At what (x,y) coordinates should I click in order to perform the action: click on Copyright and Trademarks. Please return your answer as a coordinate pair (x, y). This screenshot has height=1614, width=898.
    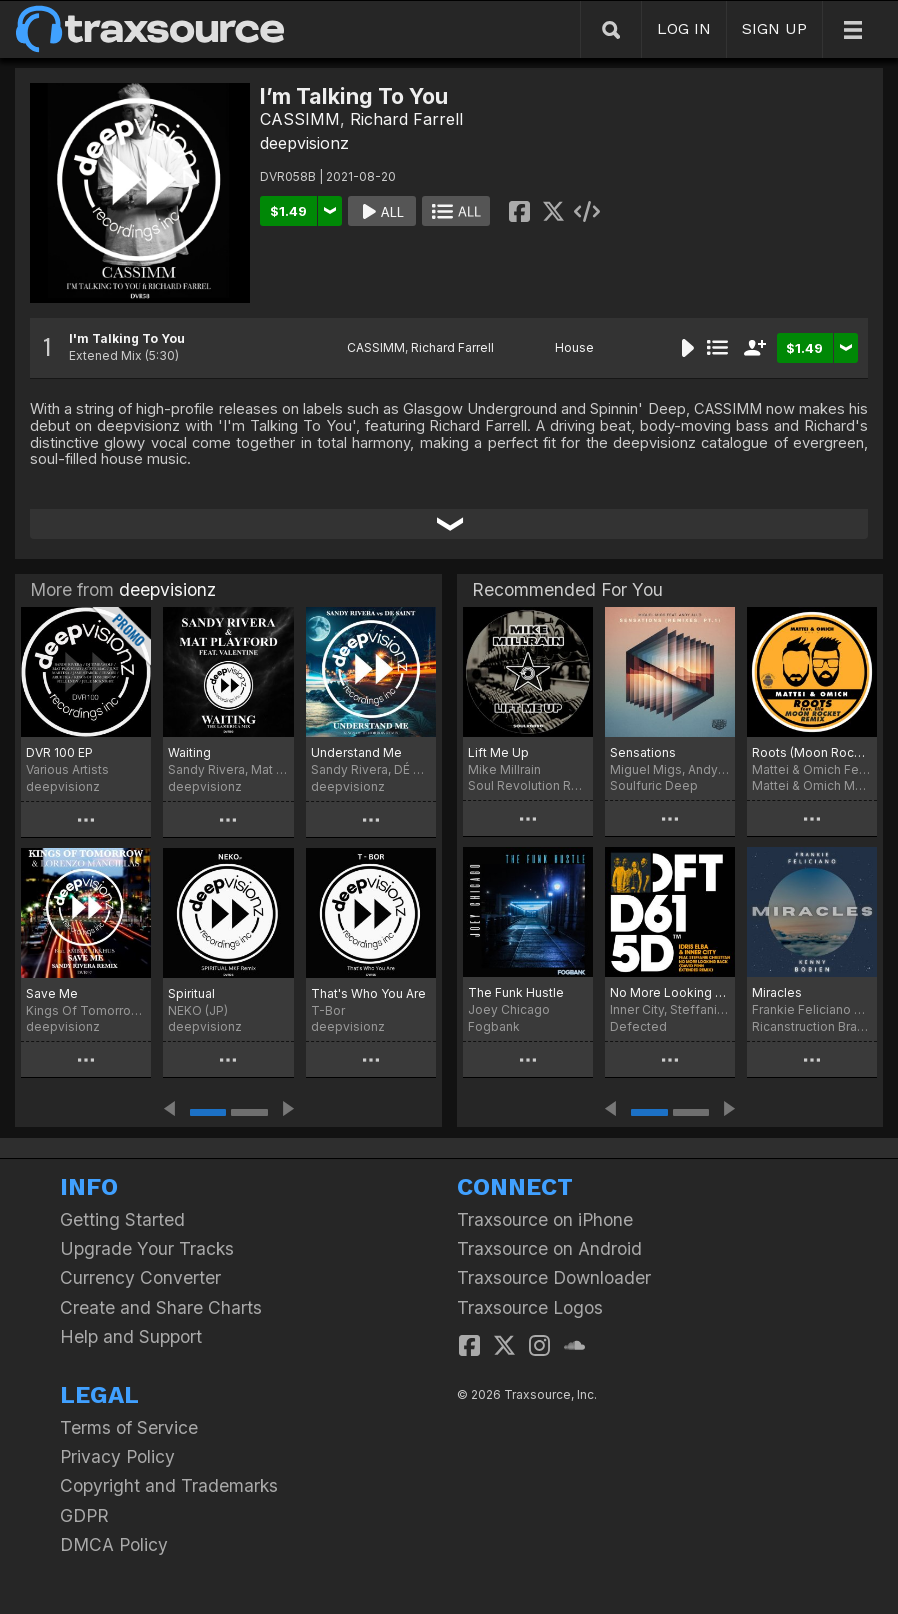
    Looking at the image, I should click on (169, 1485).